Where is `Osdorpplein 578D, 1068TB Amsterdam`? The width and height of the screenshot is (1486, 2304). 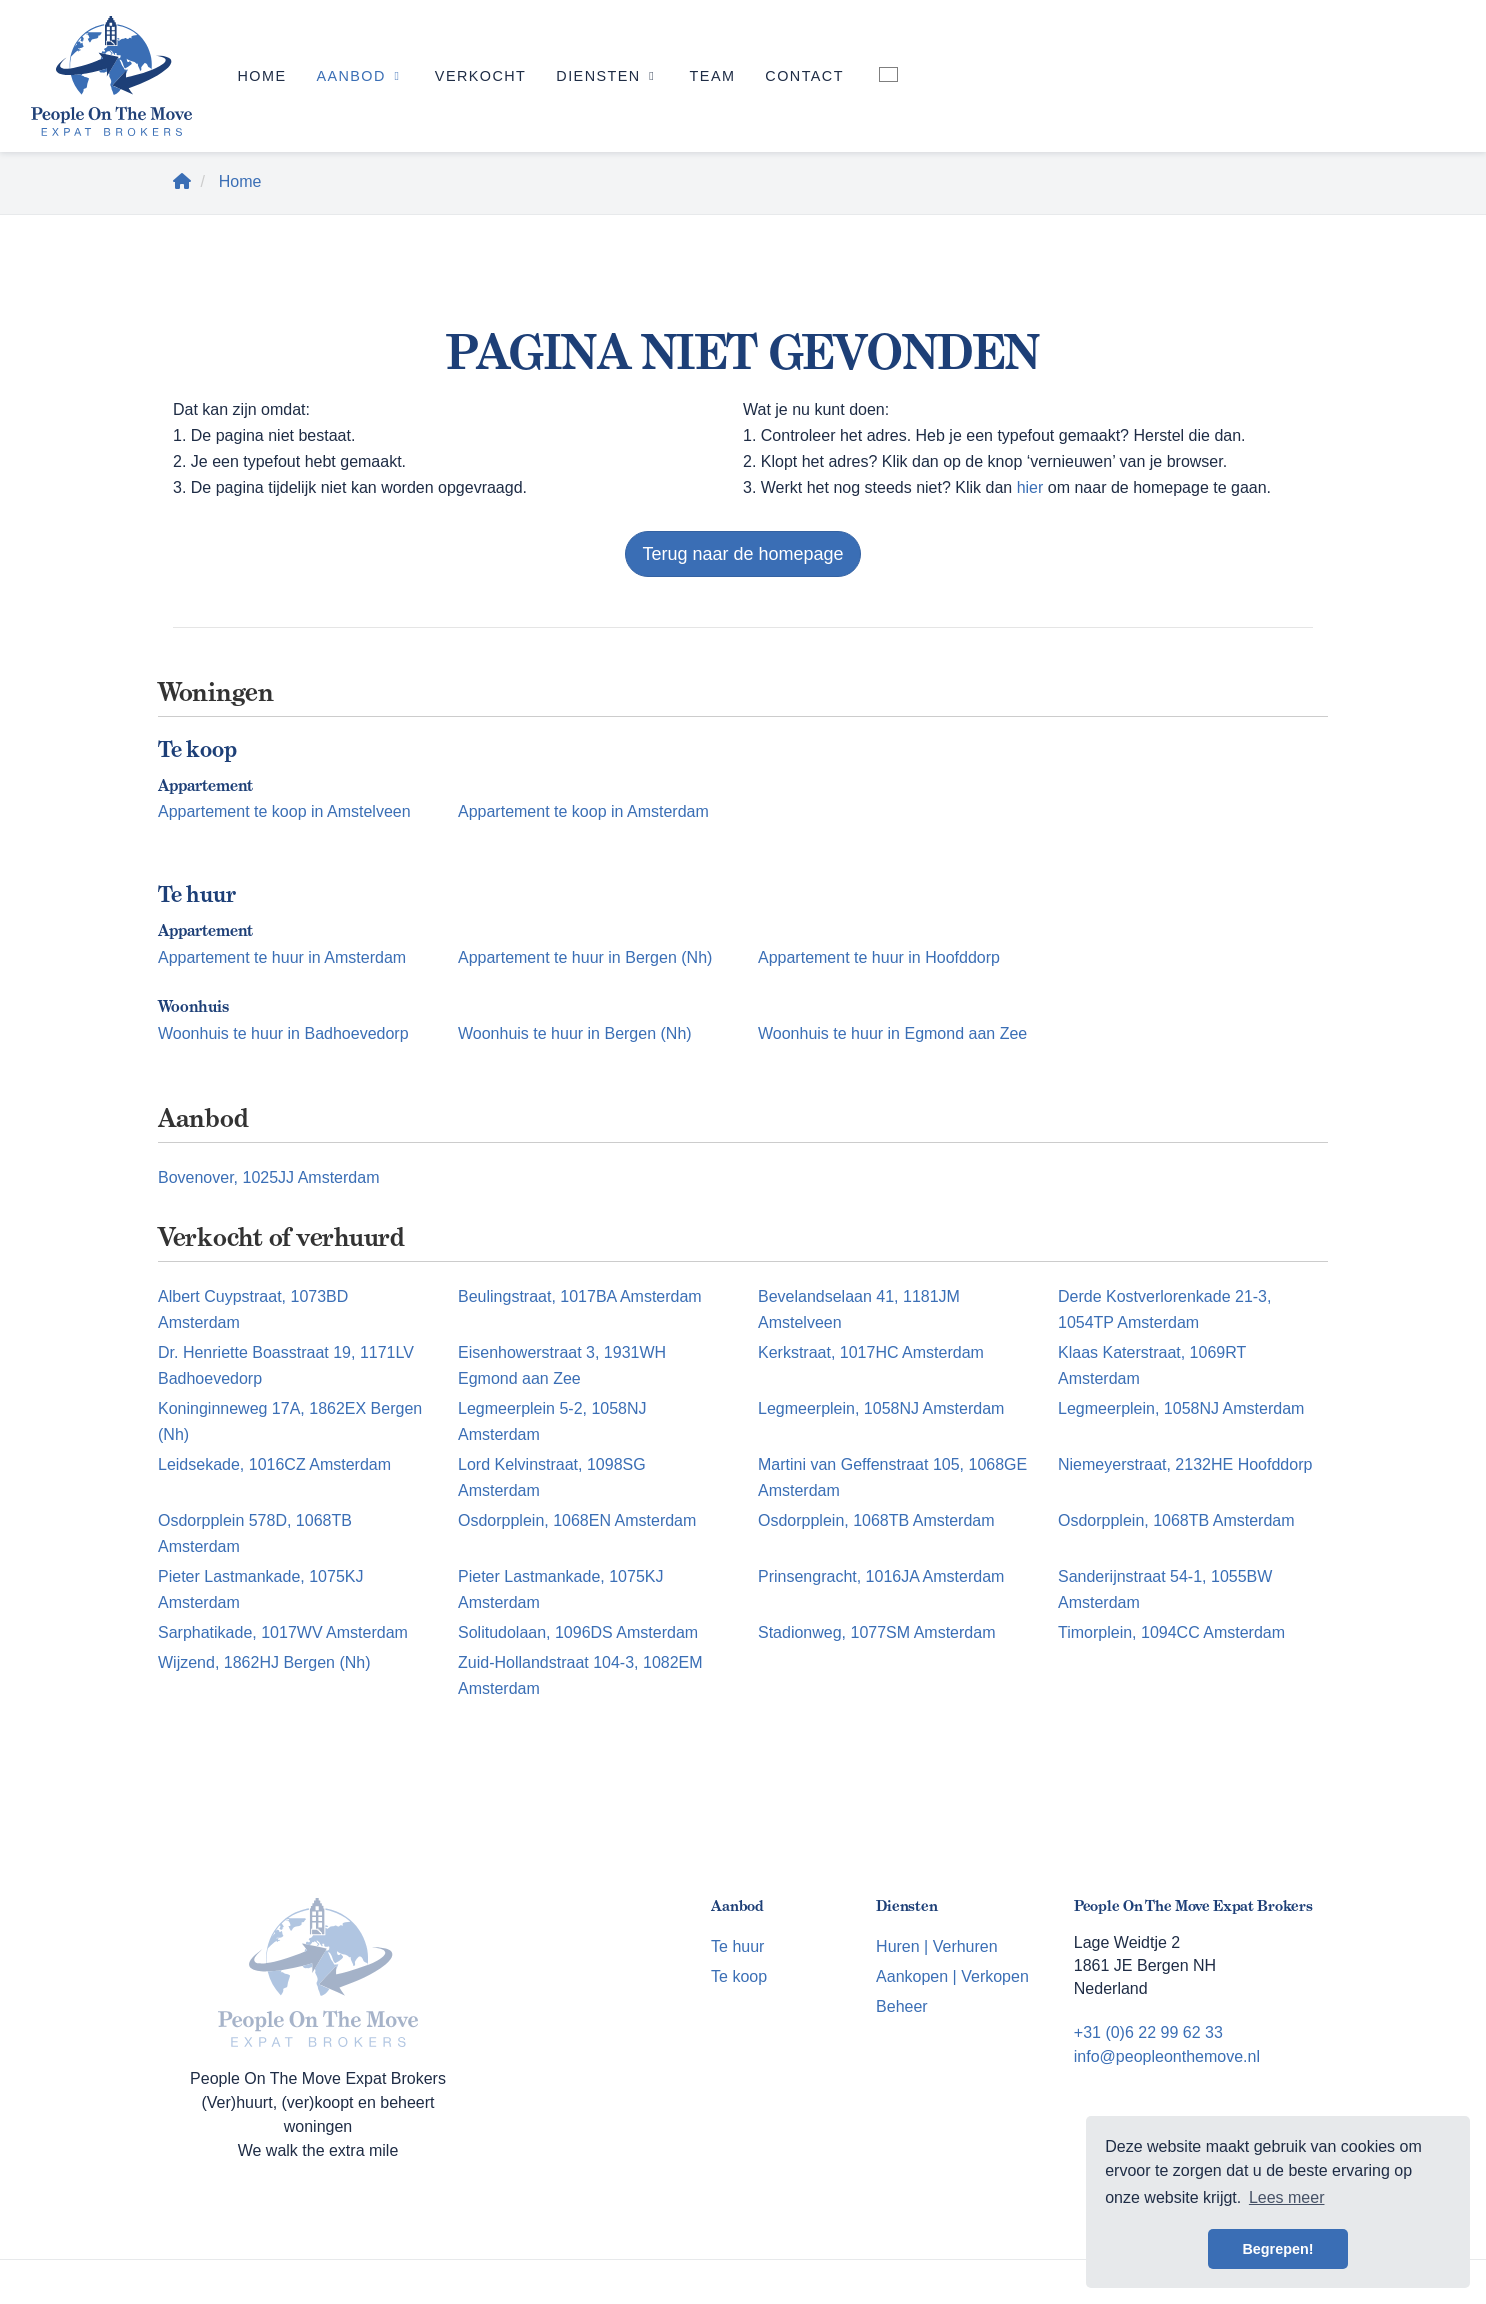
Osdorpplein 578D, 1068TB Amsterdam is located at coordinates (255, 1533).